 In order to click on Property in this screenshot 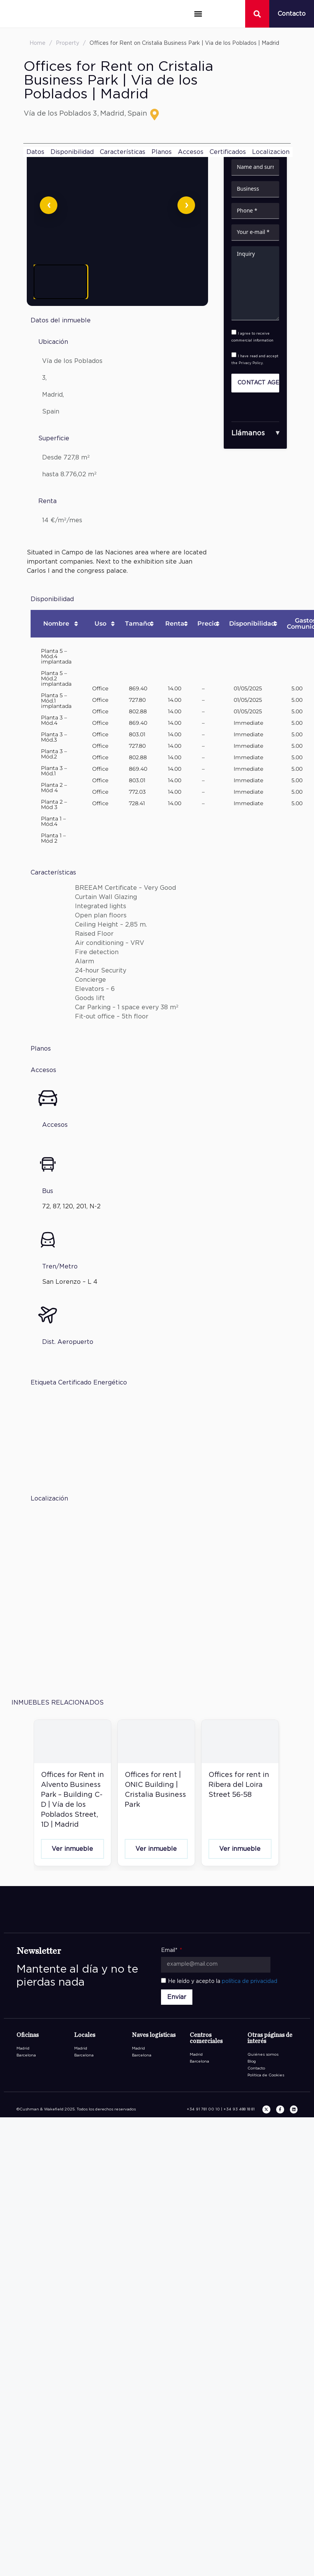, I will do `click(67, 43)`.